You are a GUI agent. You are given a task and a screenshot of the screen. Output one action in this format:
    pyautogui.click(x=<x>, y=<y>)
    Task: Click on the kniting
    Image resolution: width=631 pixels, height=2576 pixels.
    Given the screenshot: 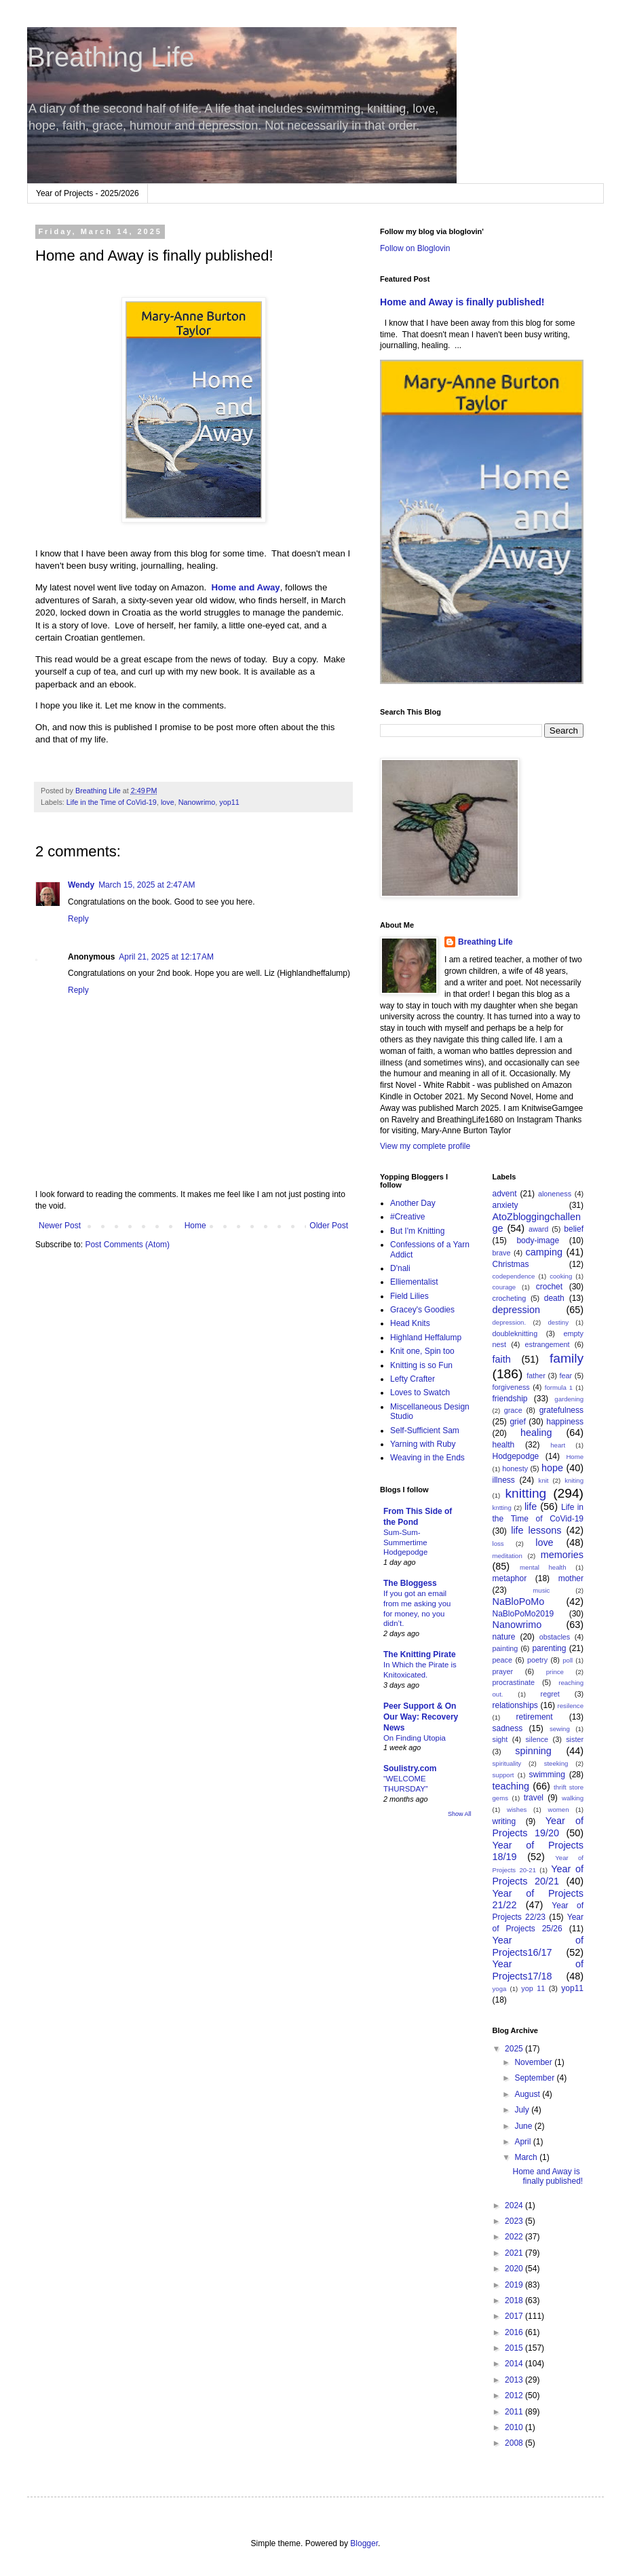 What is the action you would take?
    pyautogui.click(x=574, y=1480)
    